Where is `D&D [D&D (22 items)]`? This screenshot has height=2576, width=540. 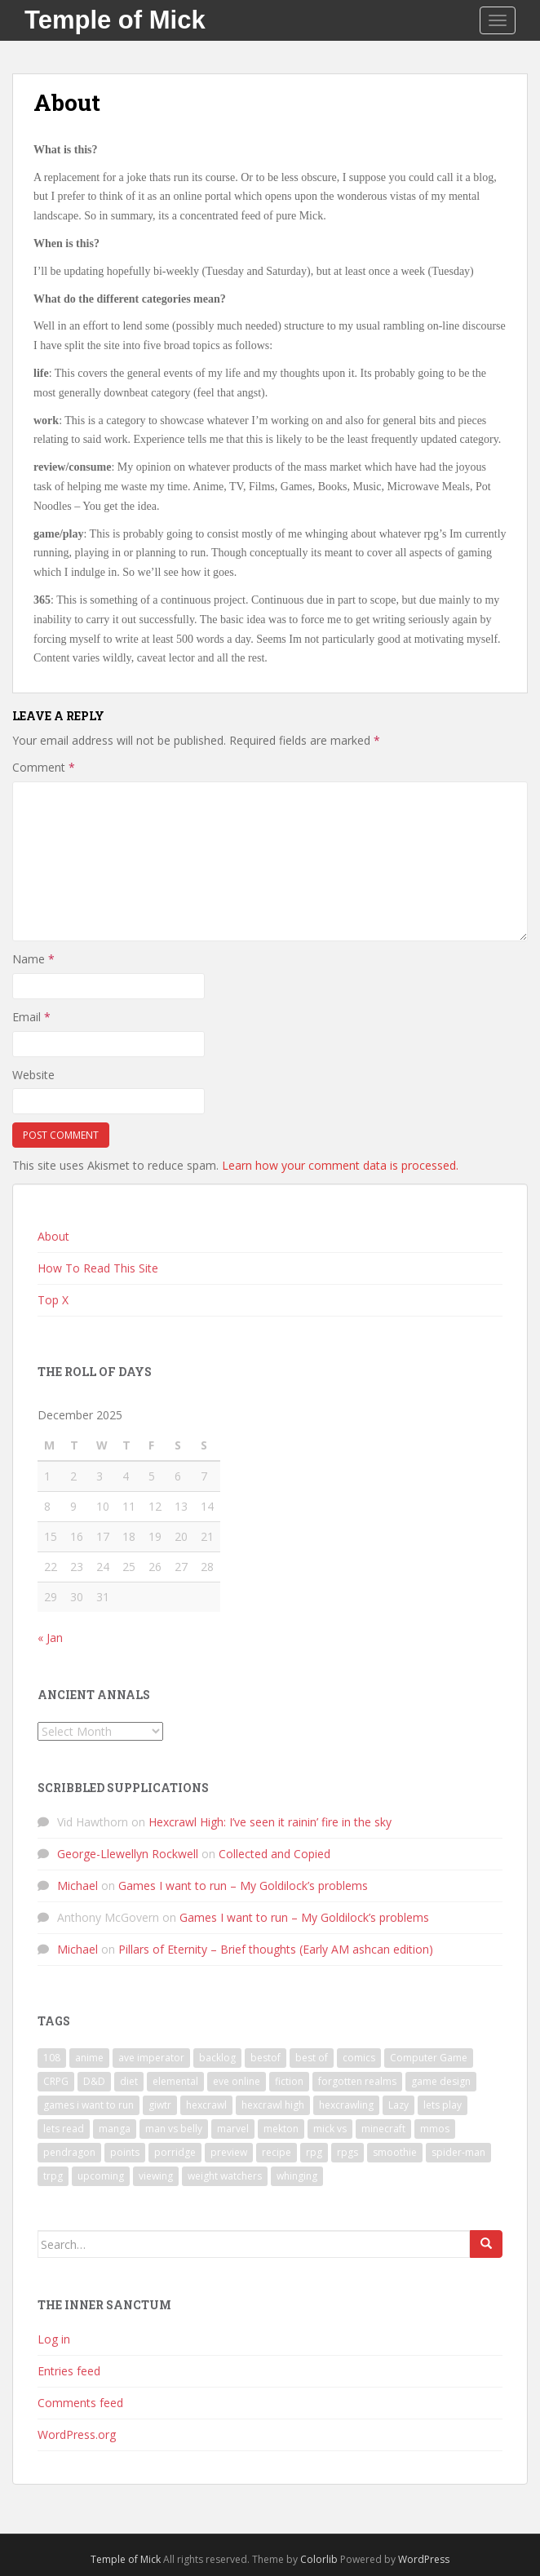 D&D [D&D (22 items)] is located at coordinates (94, 2081).